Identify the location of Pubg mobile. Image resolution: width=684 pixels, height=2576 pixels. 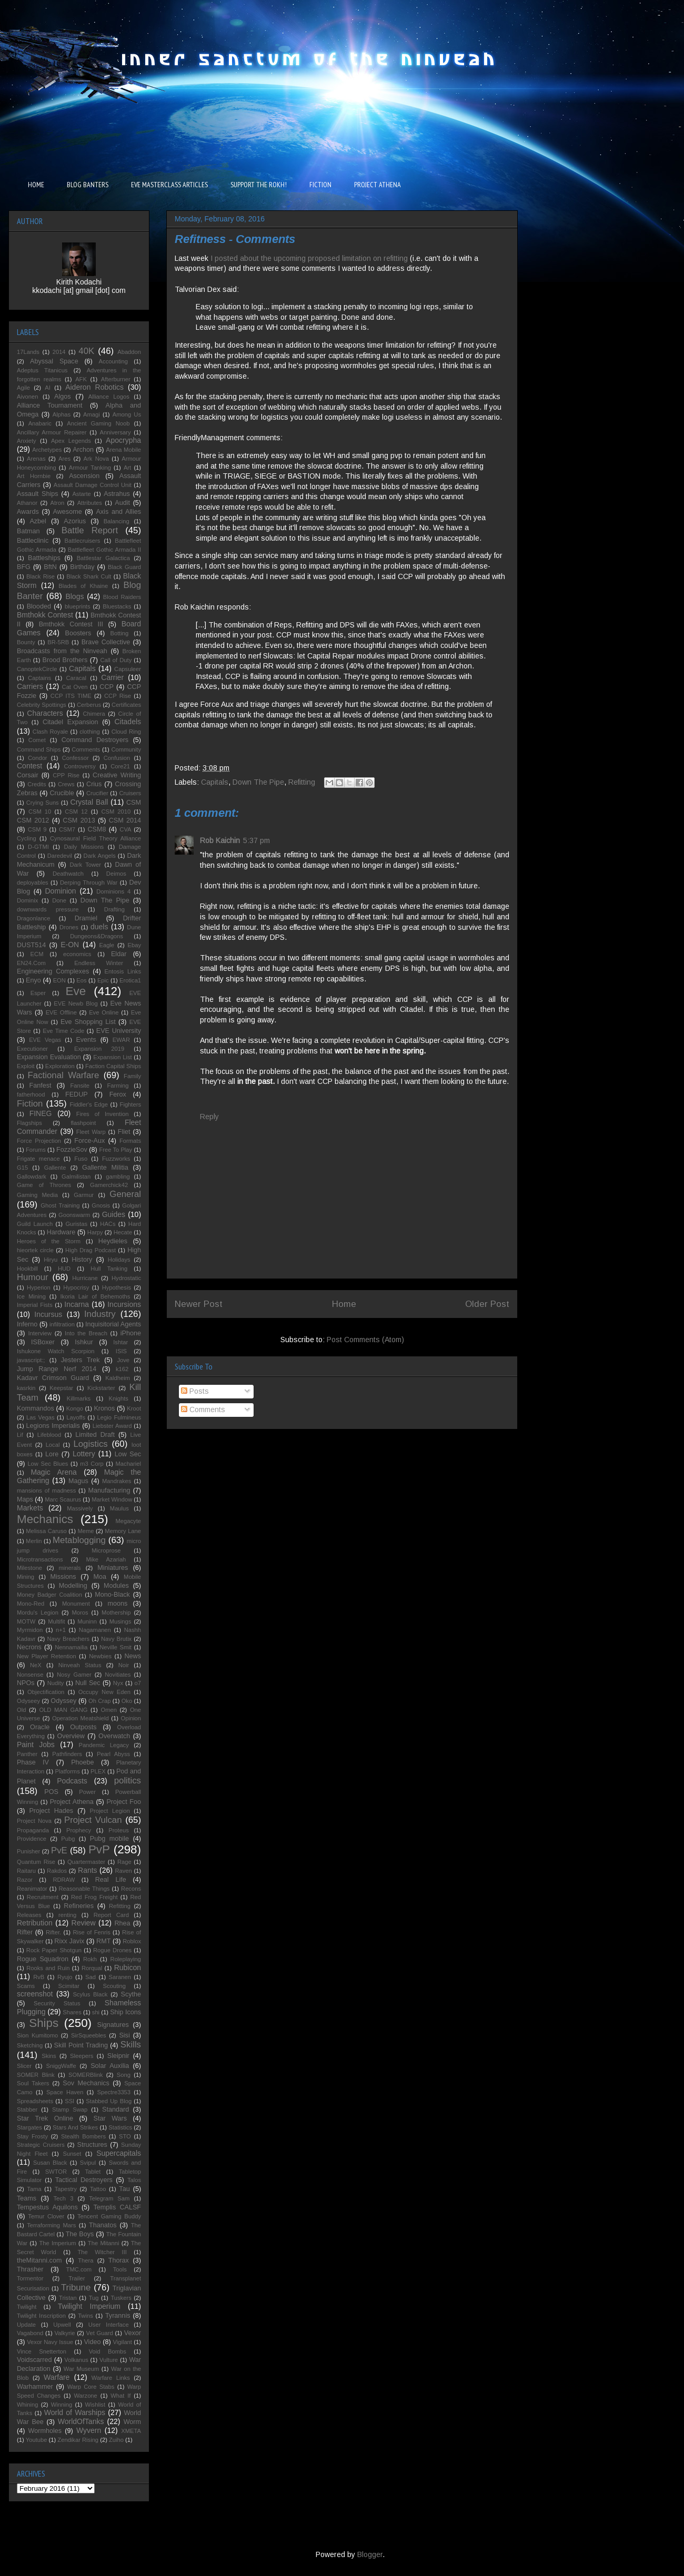
(109, 1838).